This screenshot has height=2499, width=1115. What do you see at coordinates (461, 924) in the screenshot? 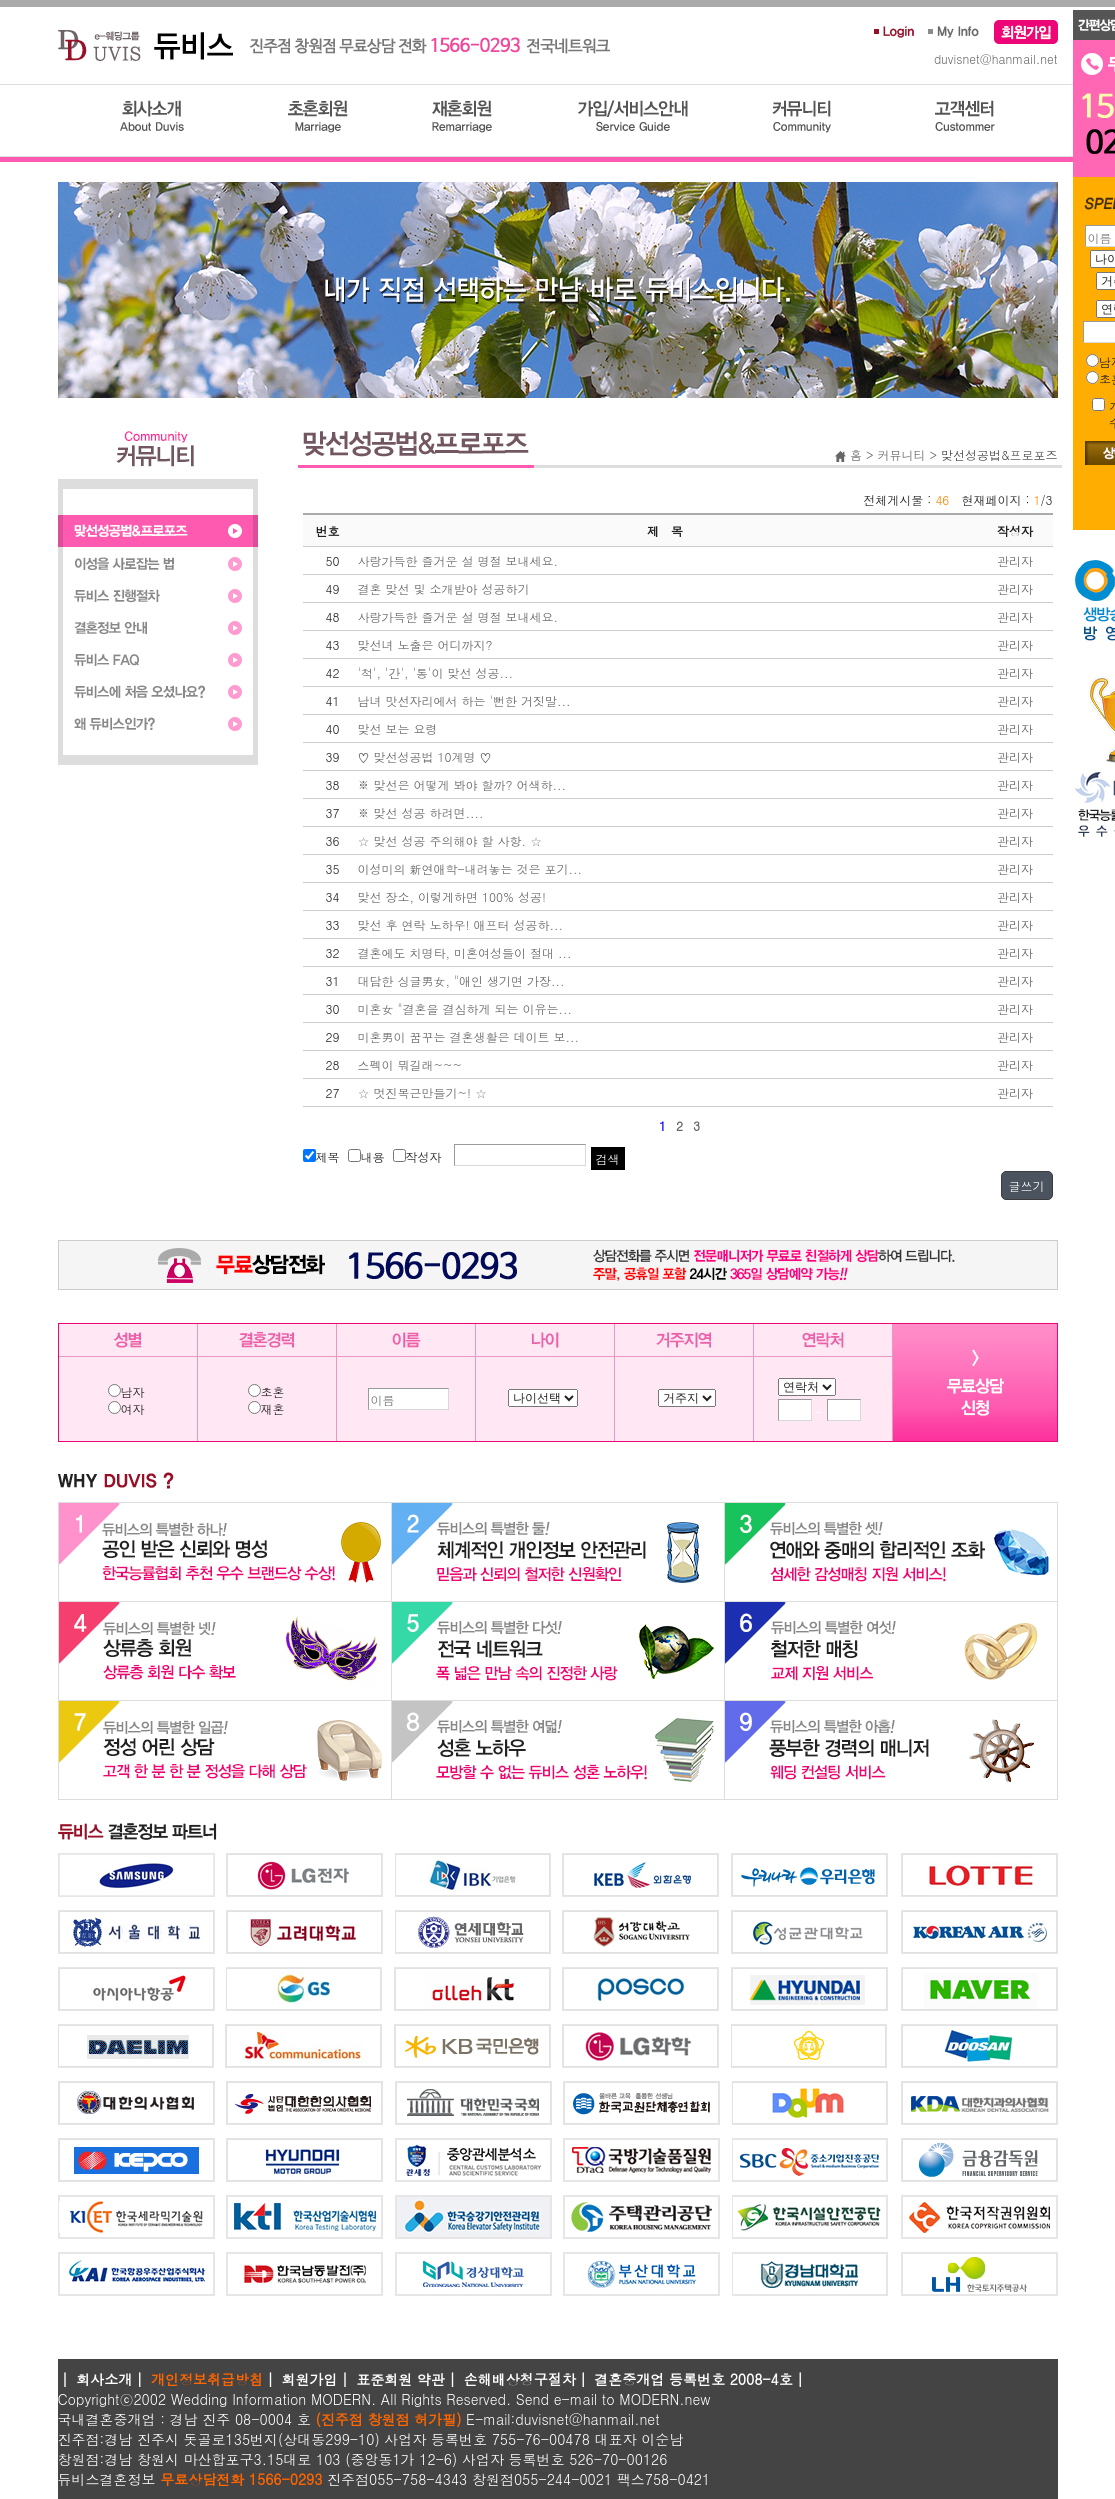
I see `맞선 후 연락 노하우! 애프터 성공하...` at bounding box center [461, 924].